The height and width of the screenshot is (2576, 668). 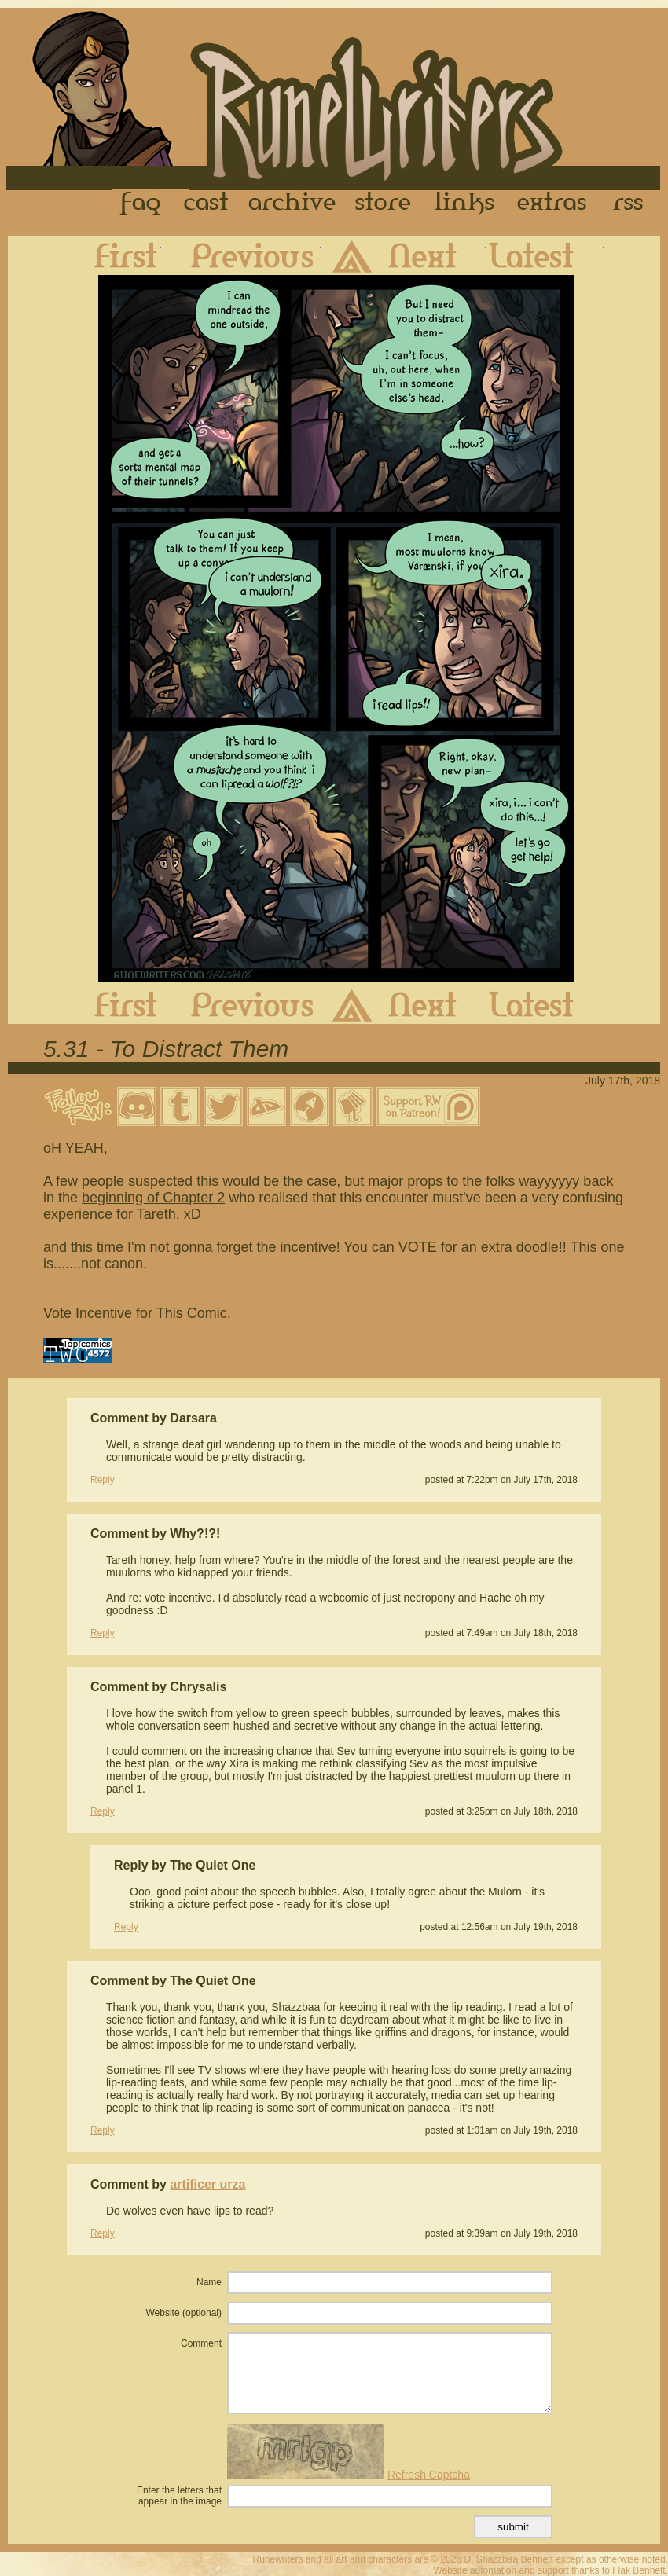 I want to click on Extras, so click(x=554, y=203).